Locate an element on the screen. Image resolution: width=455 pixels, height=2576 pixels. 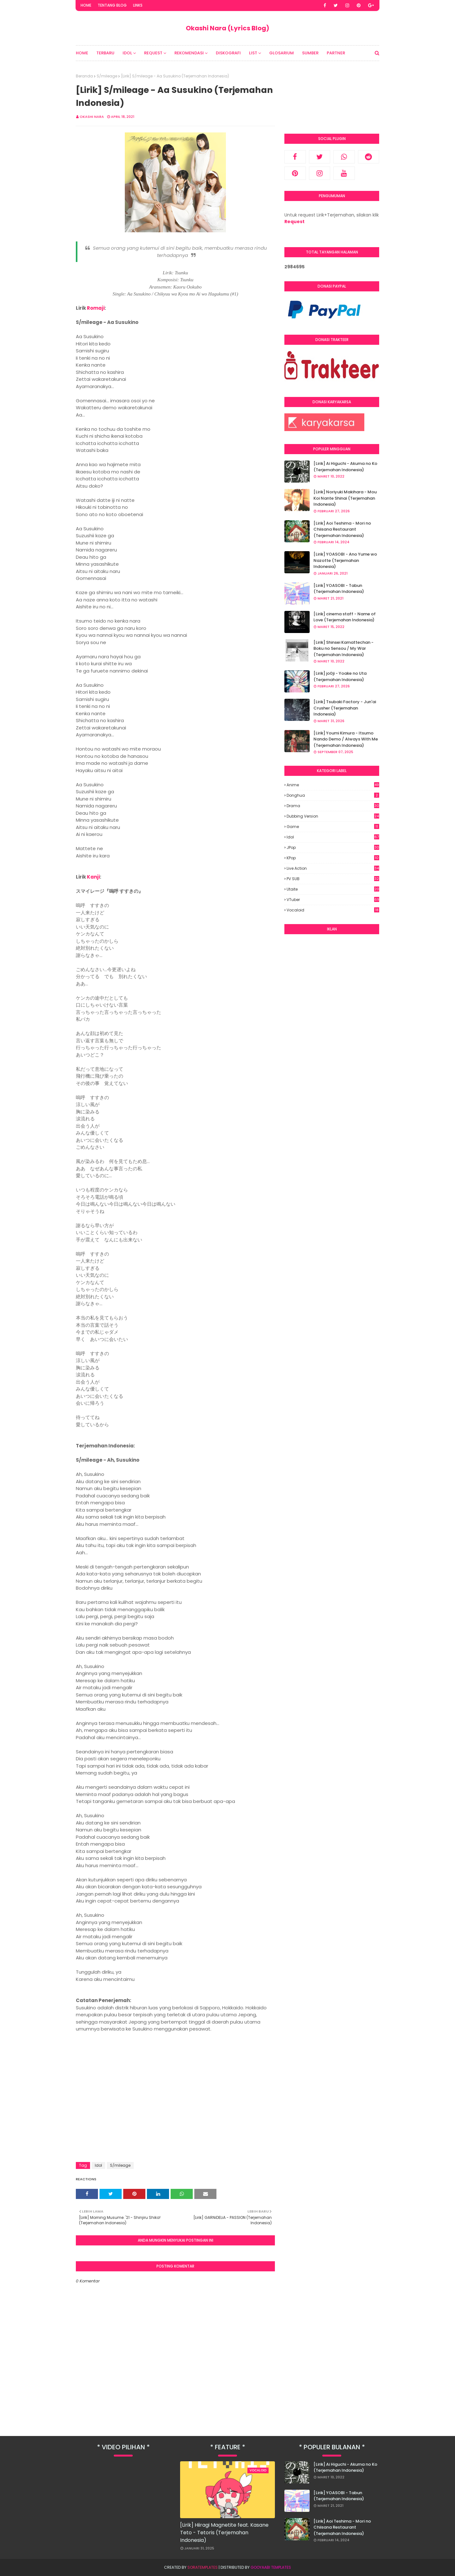
Sumber [menuitem] is located at coordinates (310, 53).